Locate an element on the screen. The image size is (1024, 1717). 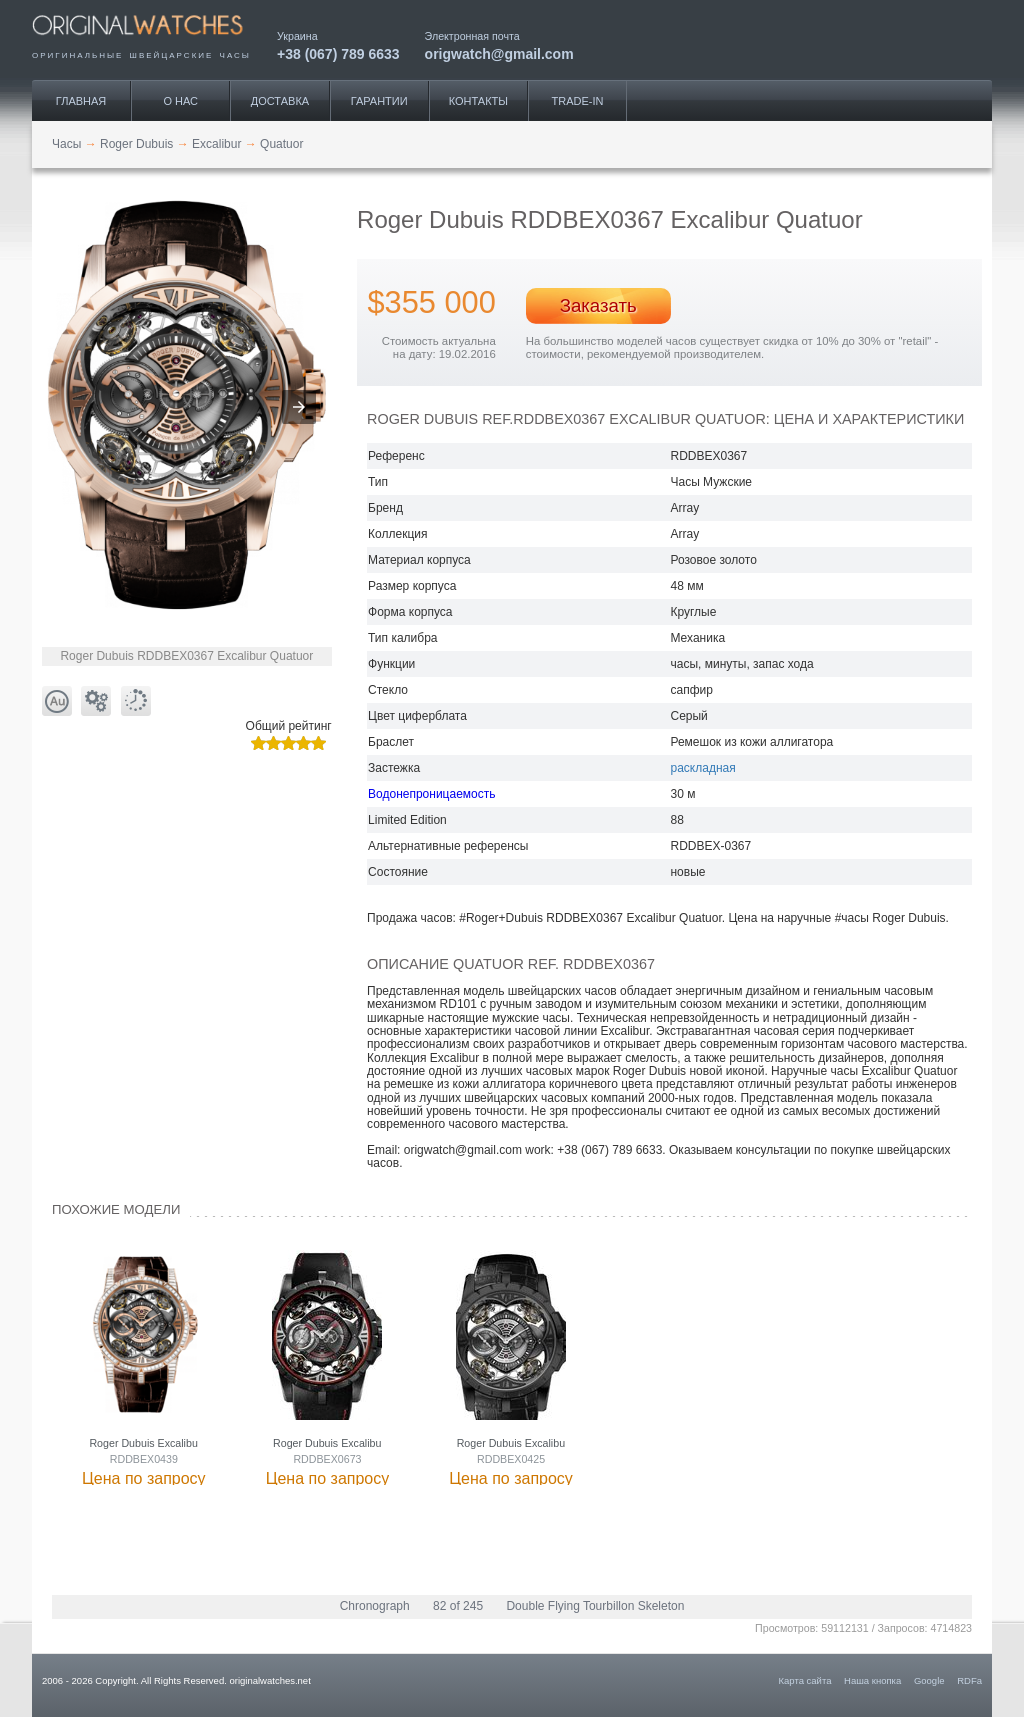
Контакты is located at coordinates (478, 101).